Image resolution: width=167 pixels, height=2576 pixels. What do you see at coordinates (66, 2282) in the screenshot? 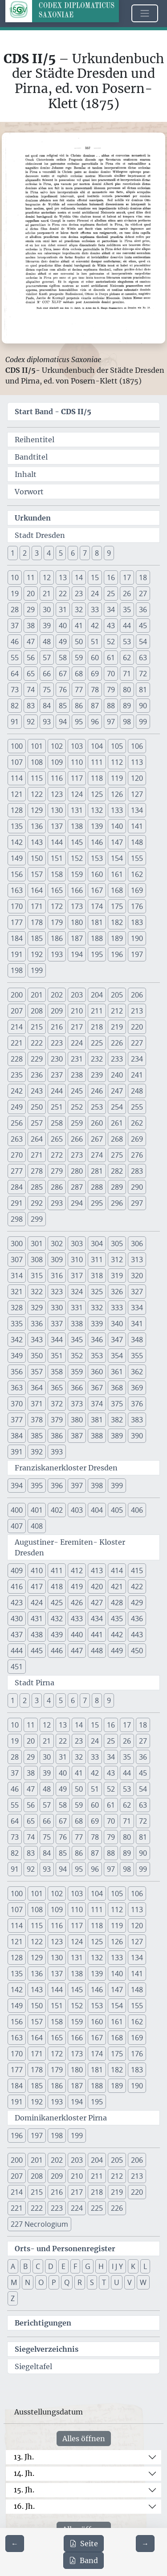
I see `Q [button]` at bounding box center [66, 2282].